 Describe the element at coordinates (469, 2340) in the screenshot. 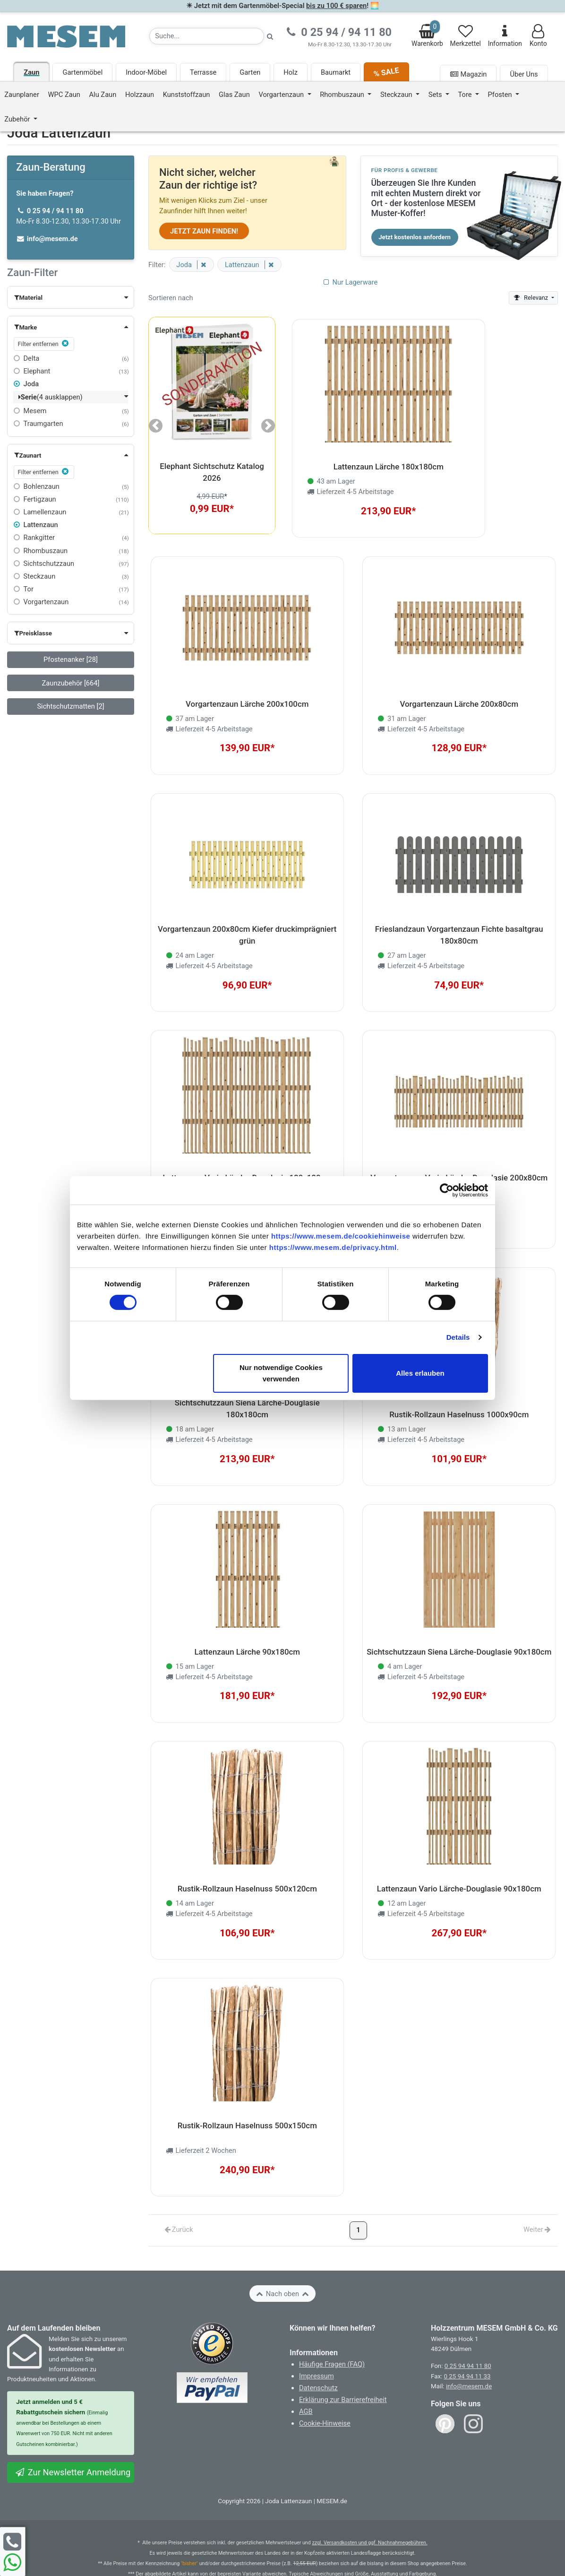

I see `info@mesem.de` at that location.